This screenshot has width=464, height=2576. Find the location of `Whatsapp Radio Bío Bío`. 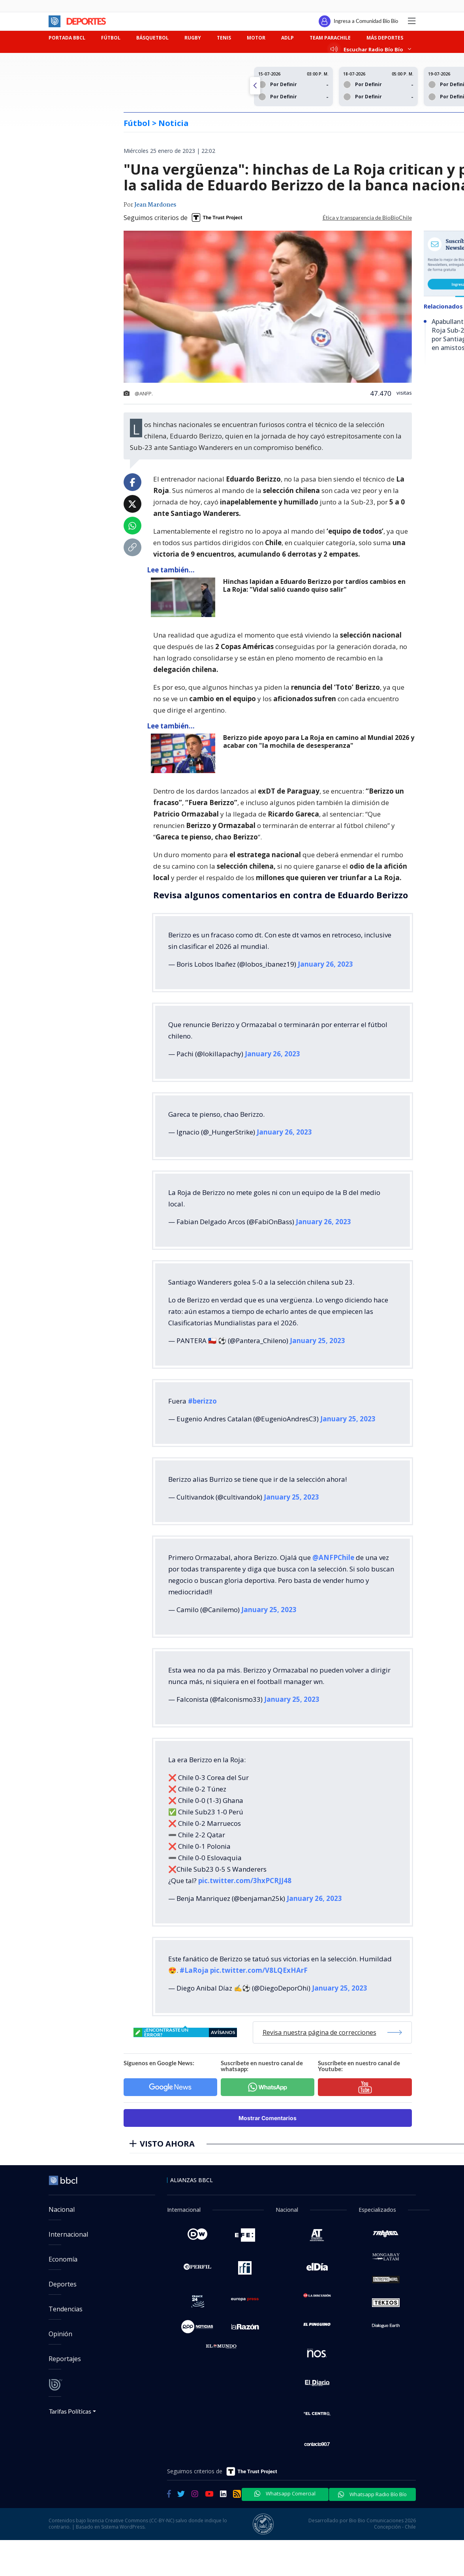

Whatsapp Radio Bío Bío is located at coordinates (372, 2494).